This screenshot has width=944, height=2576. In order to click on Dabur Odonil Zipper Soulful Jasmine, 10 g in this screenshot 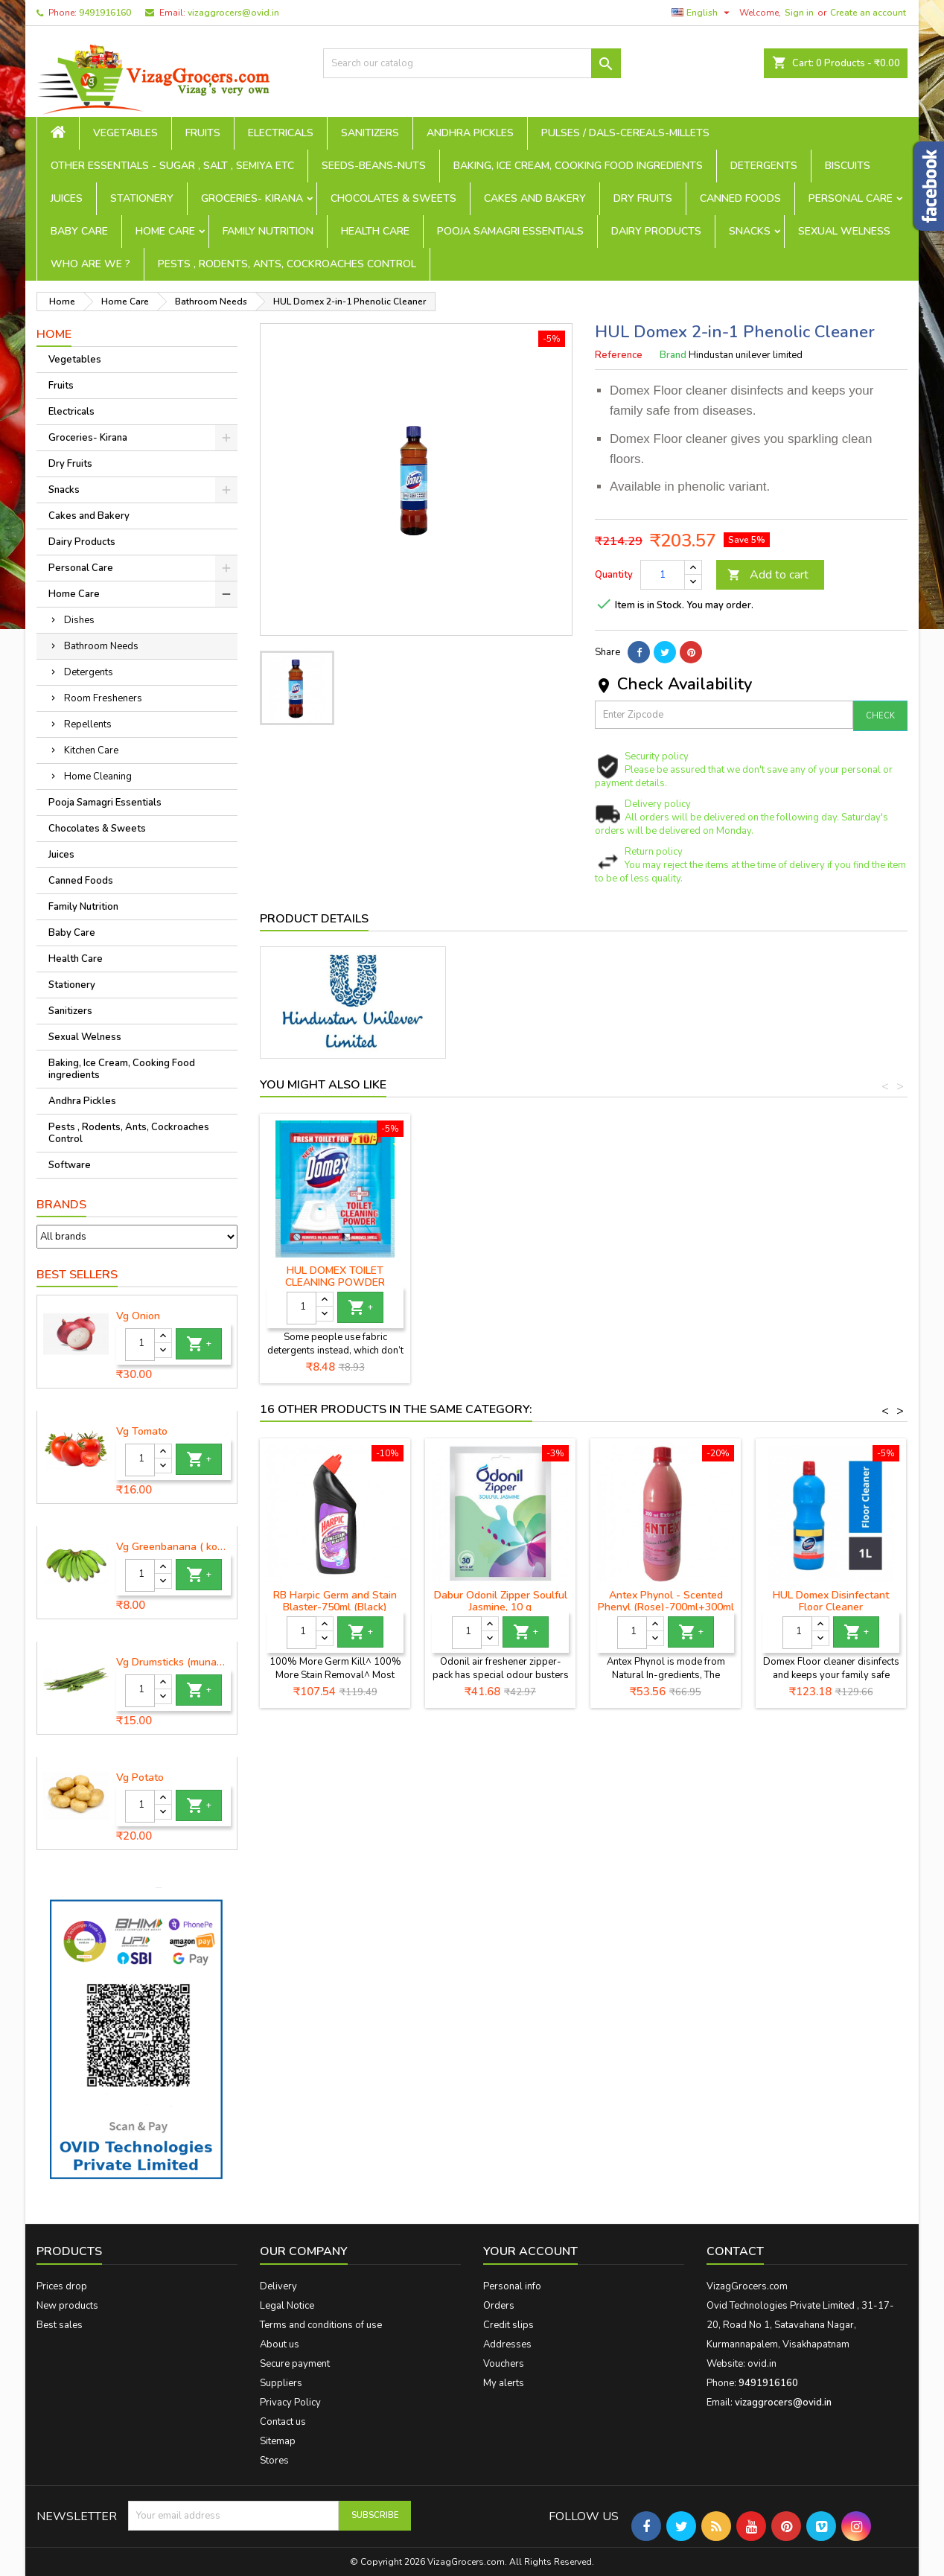, I will do `click(500, 1601)`.